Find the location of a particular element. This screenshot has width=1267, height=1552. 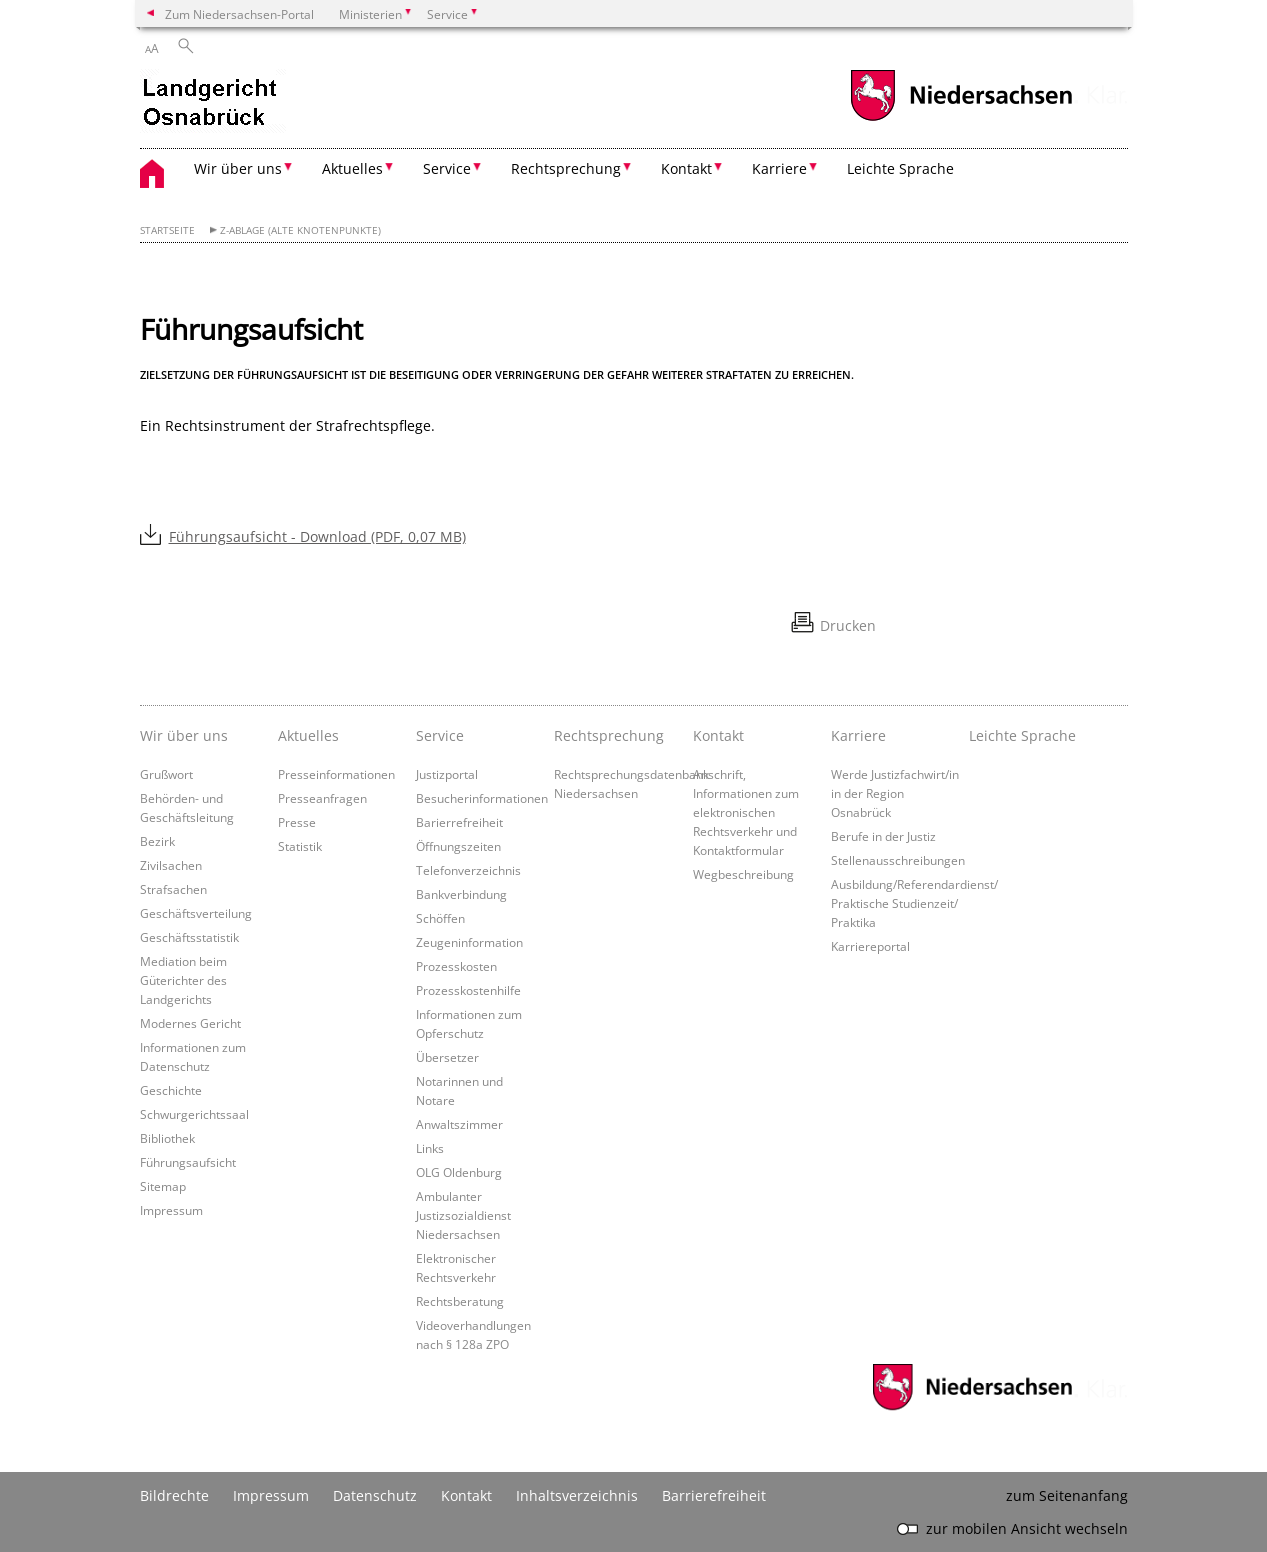

Startseite is located at coordinates (167, 230).